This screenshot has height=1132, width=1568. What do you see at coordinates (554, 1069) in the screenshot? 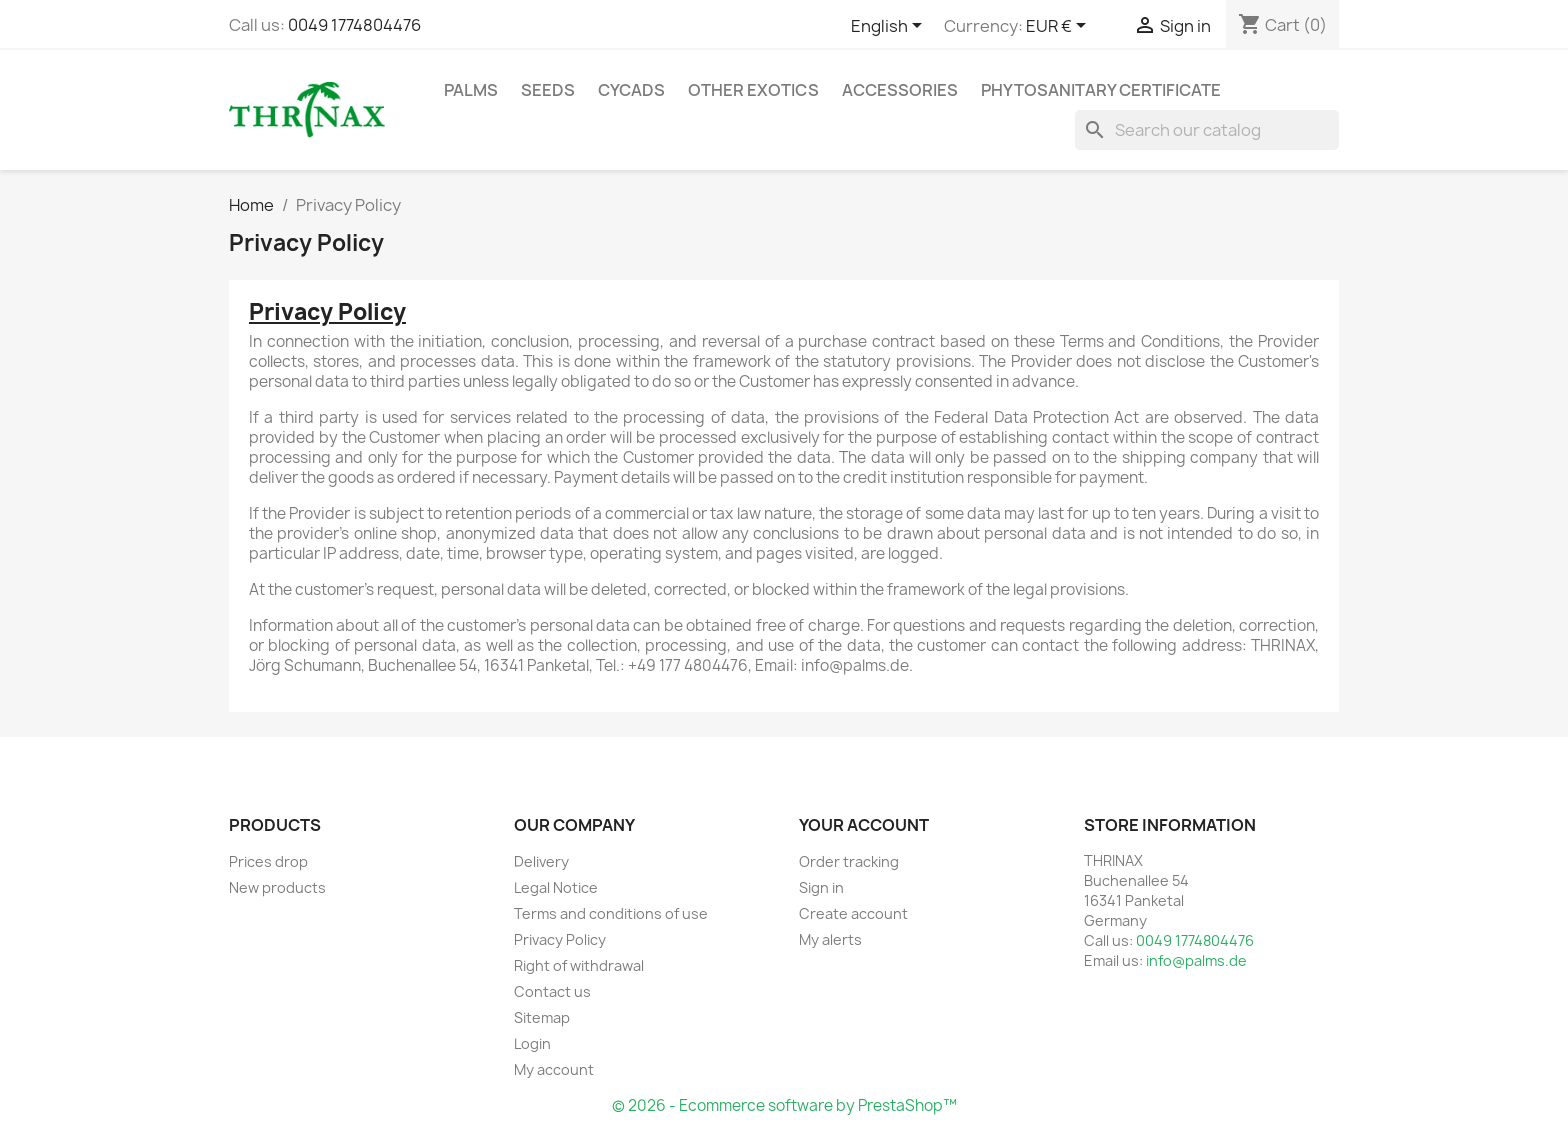
I see `My account` at bounding box center [554, 1069].